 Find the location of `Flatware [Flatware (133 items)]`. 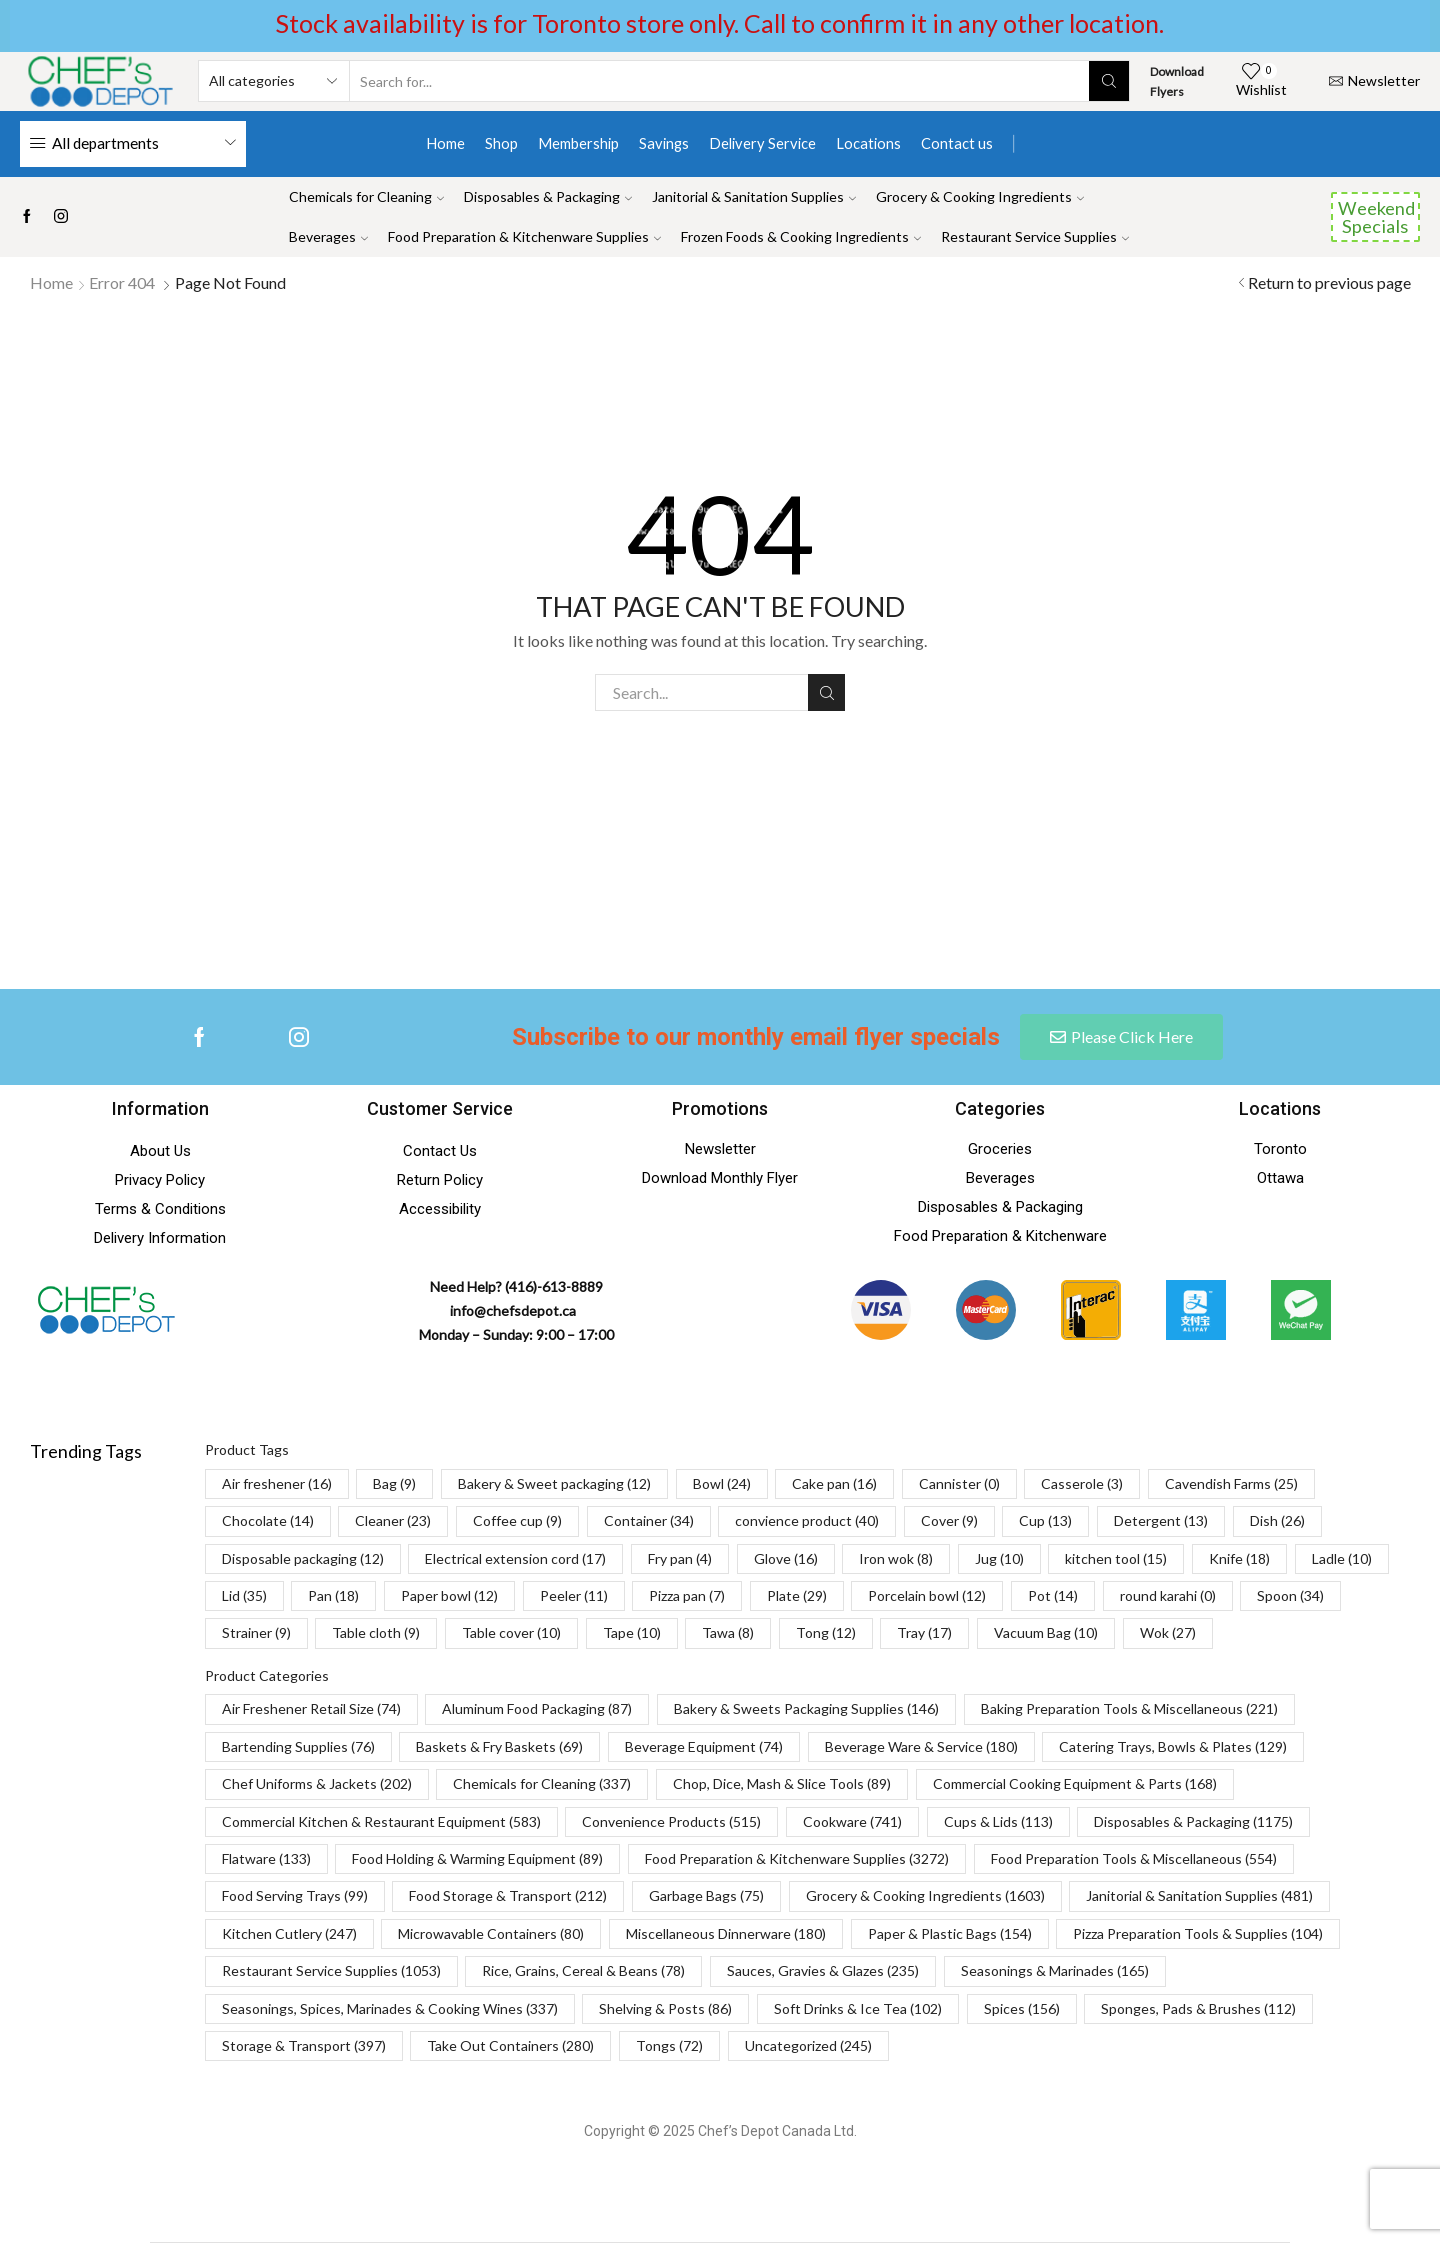

Flatware [Flatware (133 items)] is located at coordinates (266, 1858).